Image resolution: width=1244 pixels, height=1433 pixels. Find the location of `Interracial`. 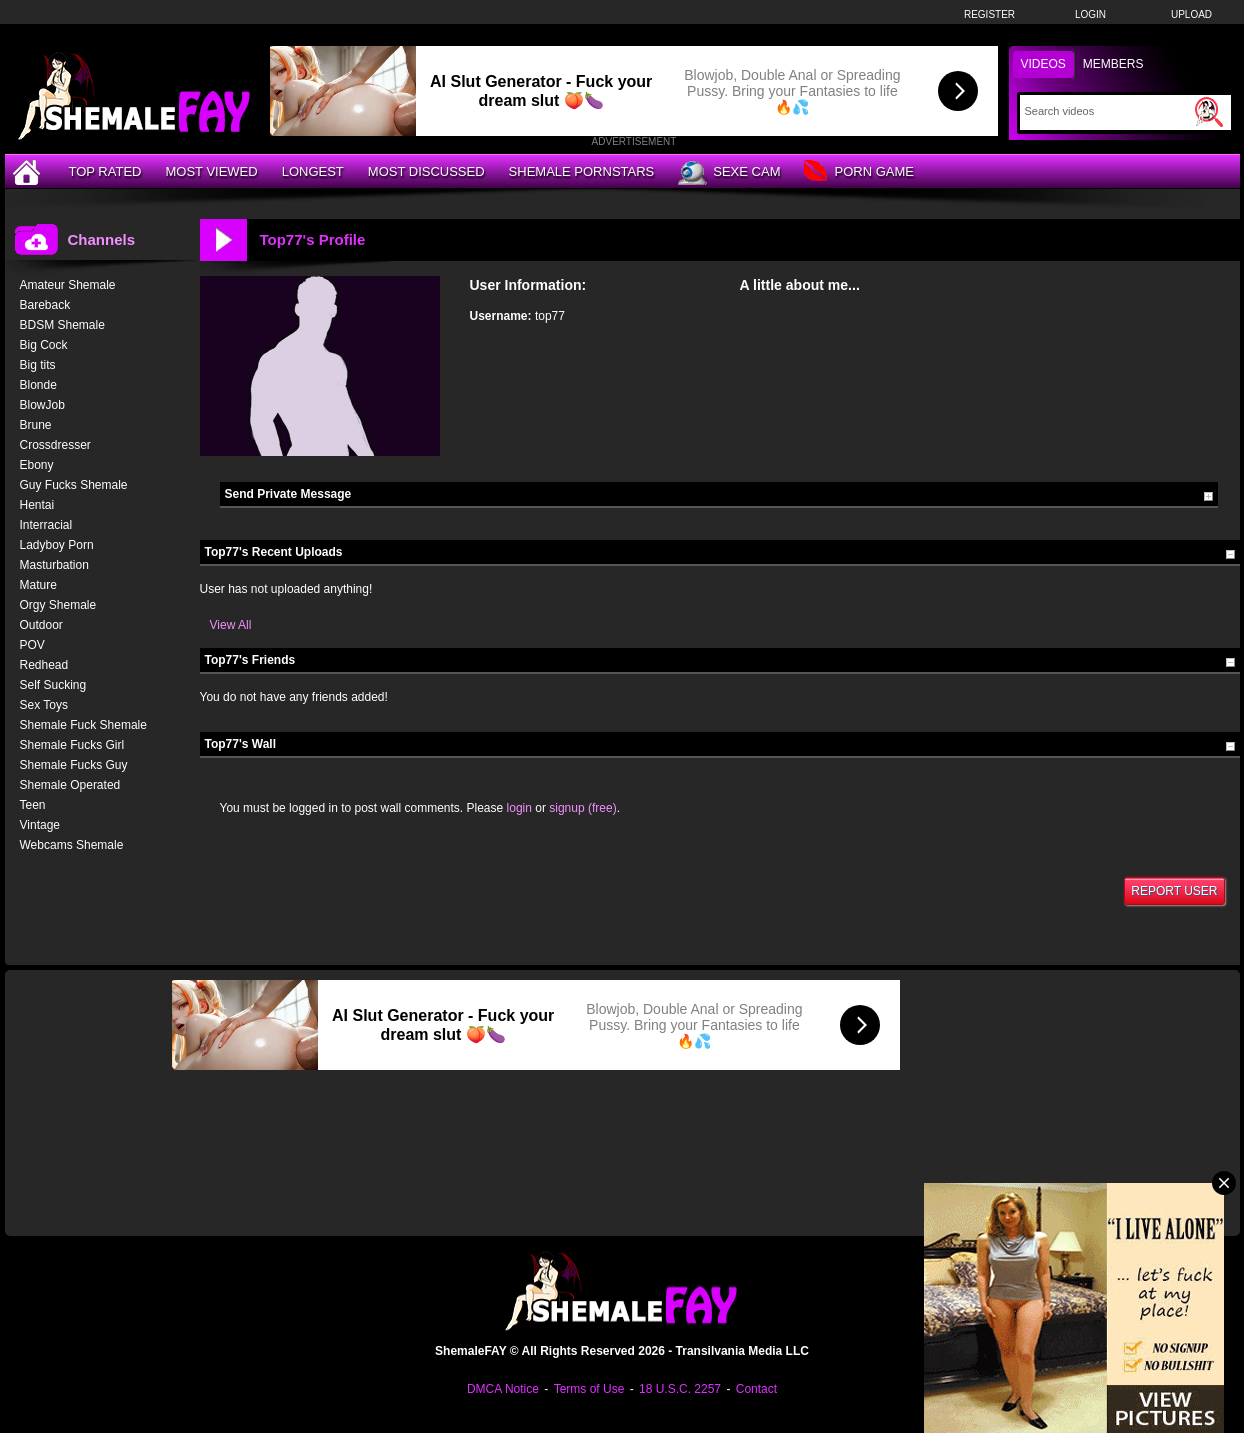

Interracial is located at coordinates (46, 525).